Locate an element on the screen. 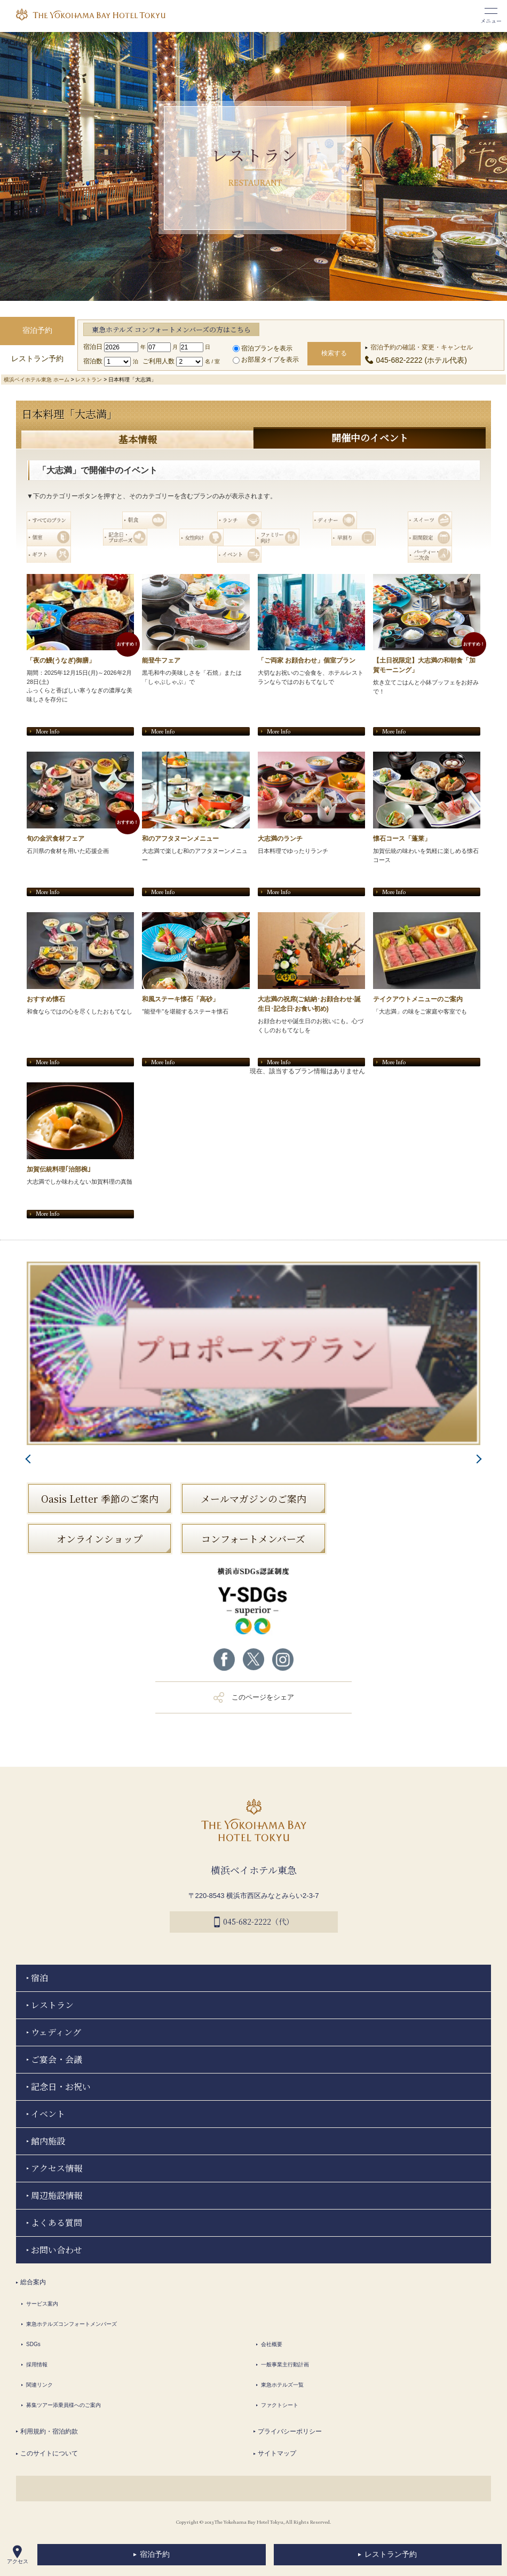 This screenshot has height=2576, width=507. アクセス is located at coordinates (17, 2554).